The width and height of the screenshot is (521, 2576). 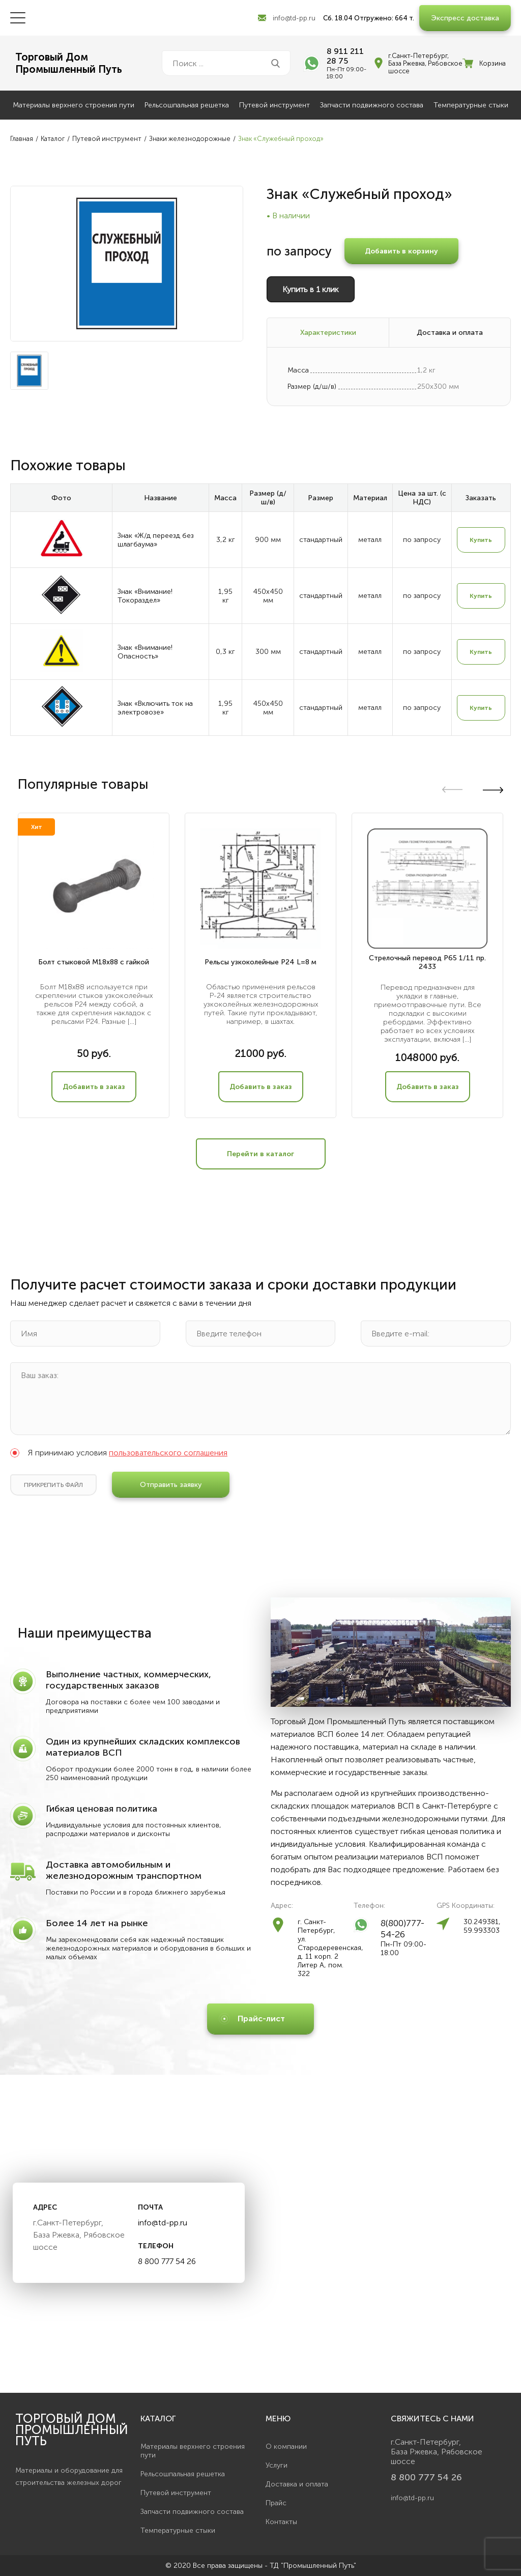 I want to click on Купить в 1 клик, so click(x=310, y=289).